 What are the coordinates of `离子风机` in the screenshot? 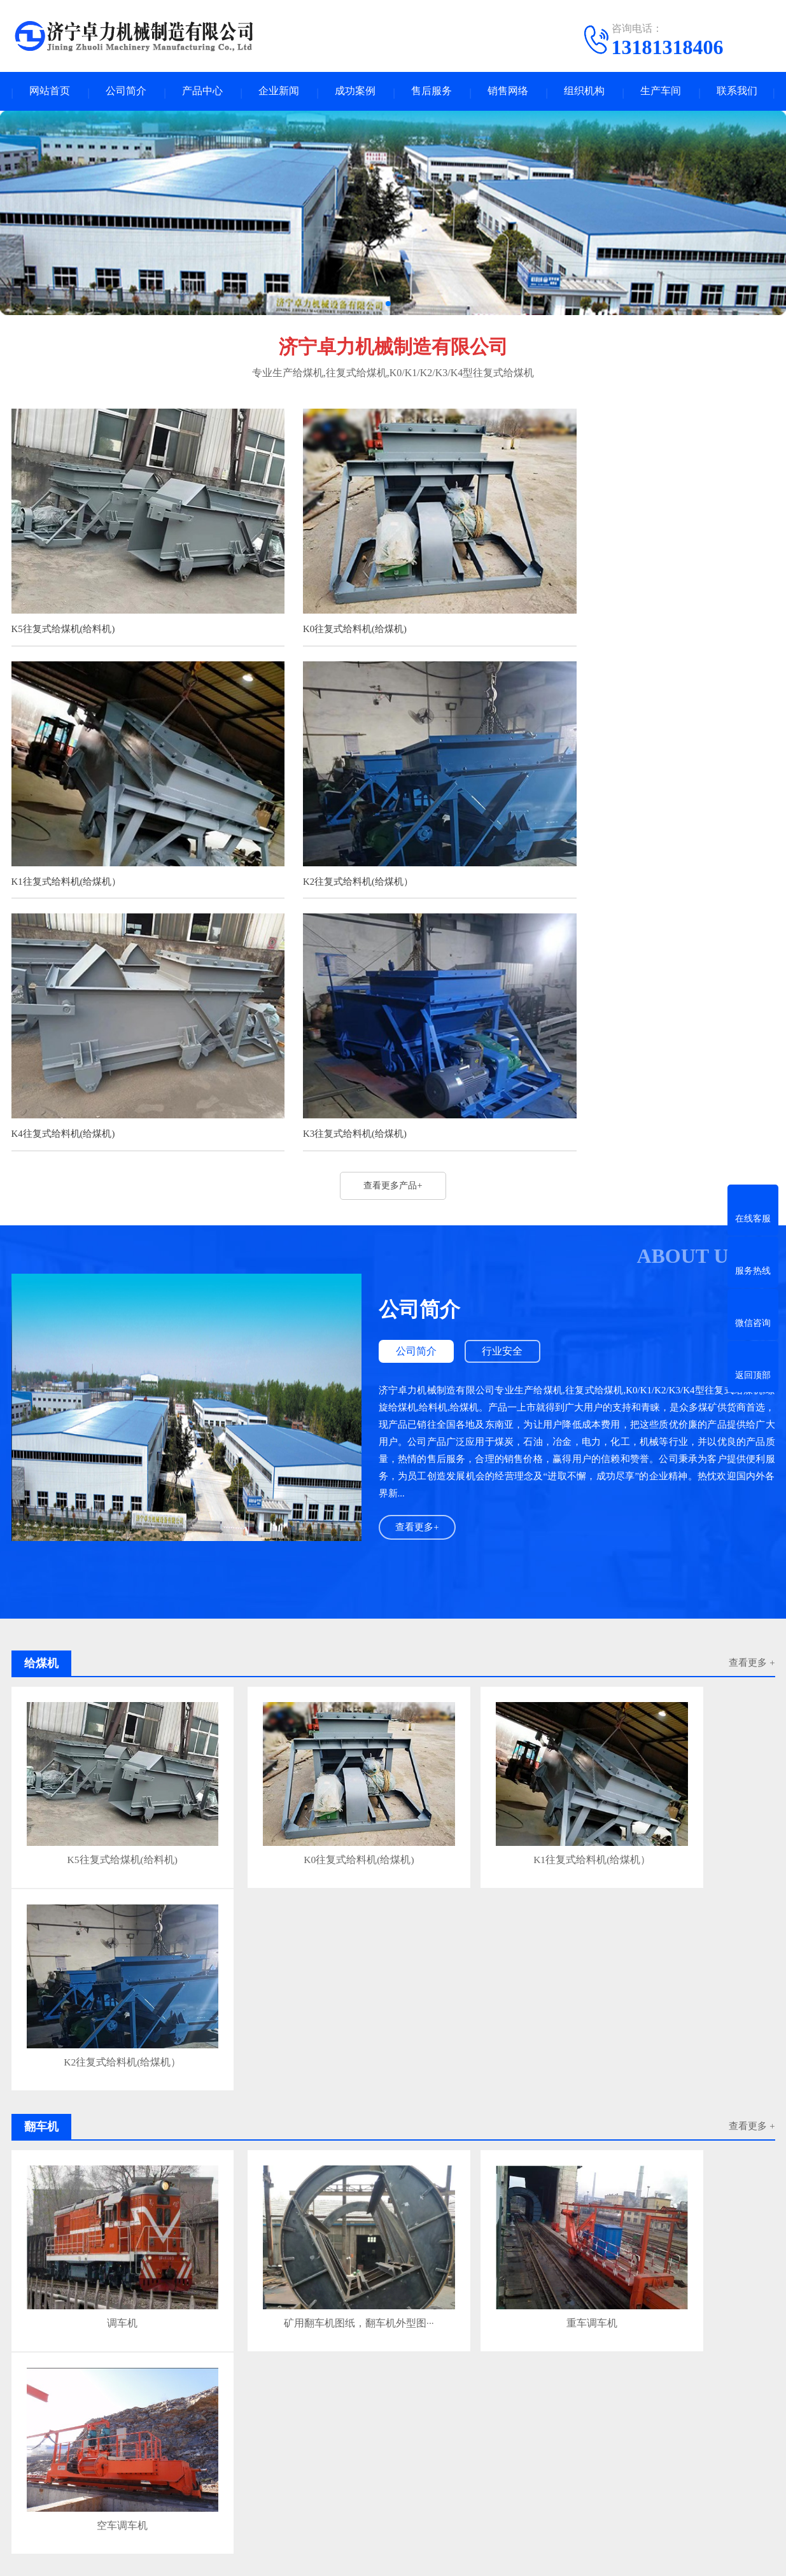 It's located at (327, 2363).